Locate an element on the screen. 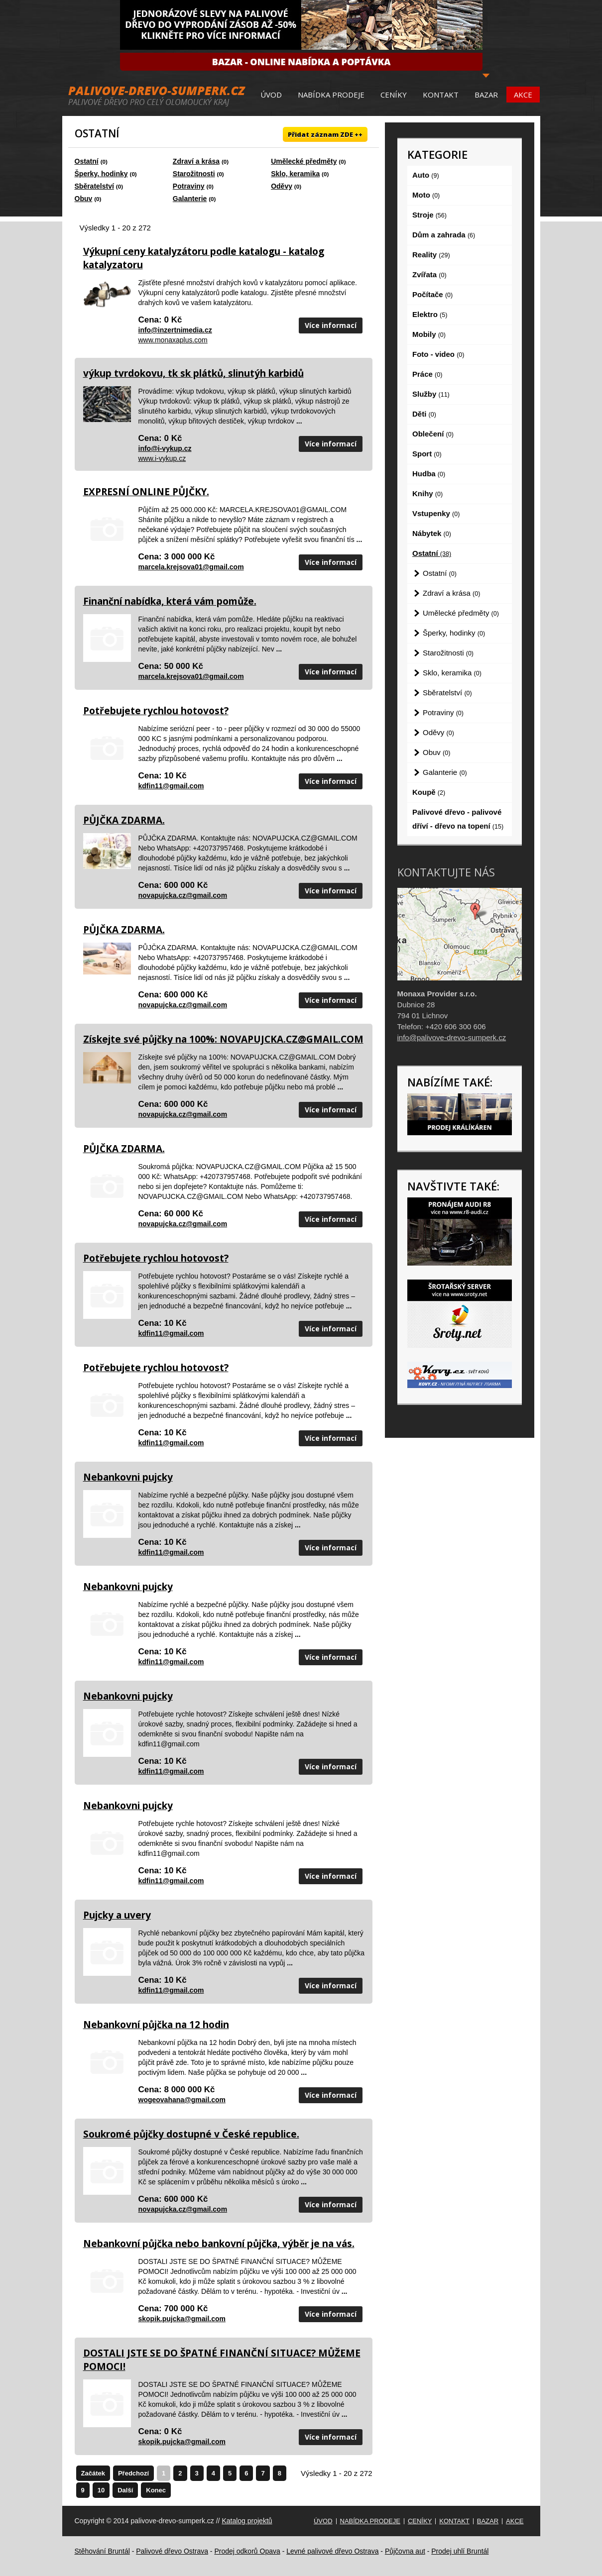  Akce is located at coordinates (523, 95).